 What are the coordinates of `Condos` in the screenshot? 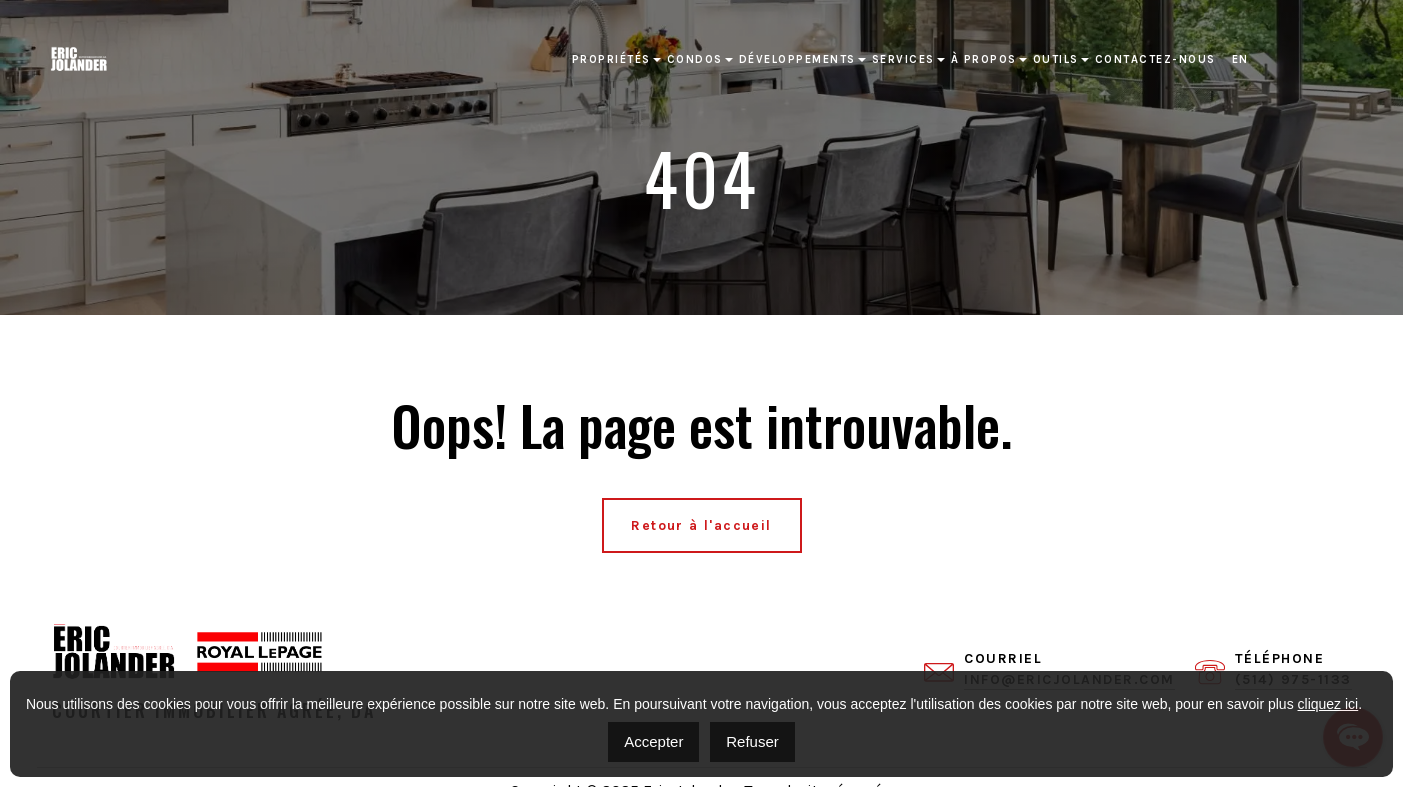 It's located at (695, 59).